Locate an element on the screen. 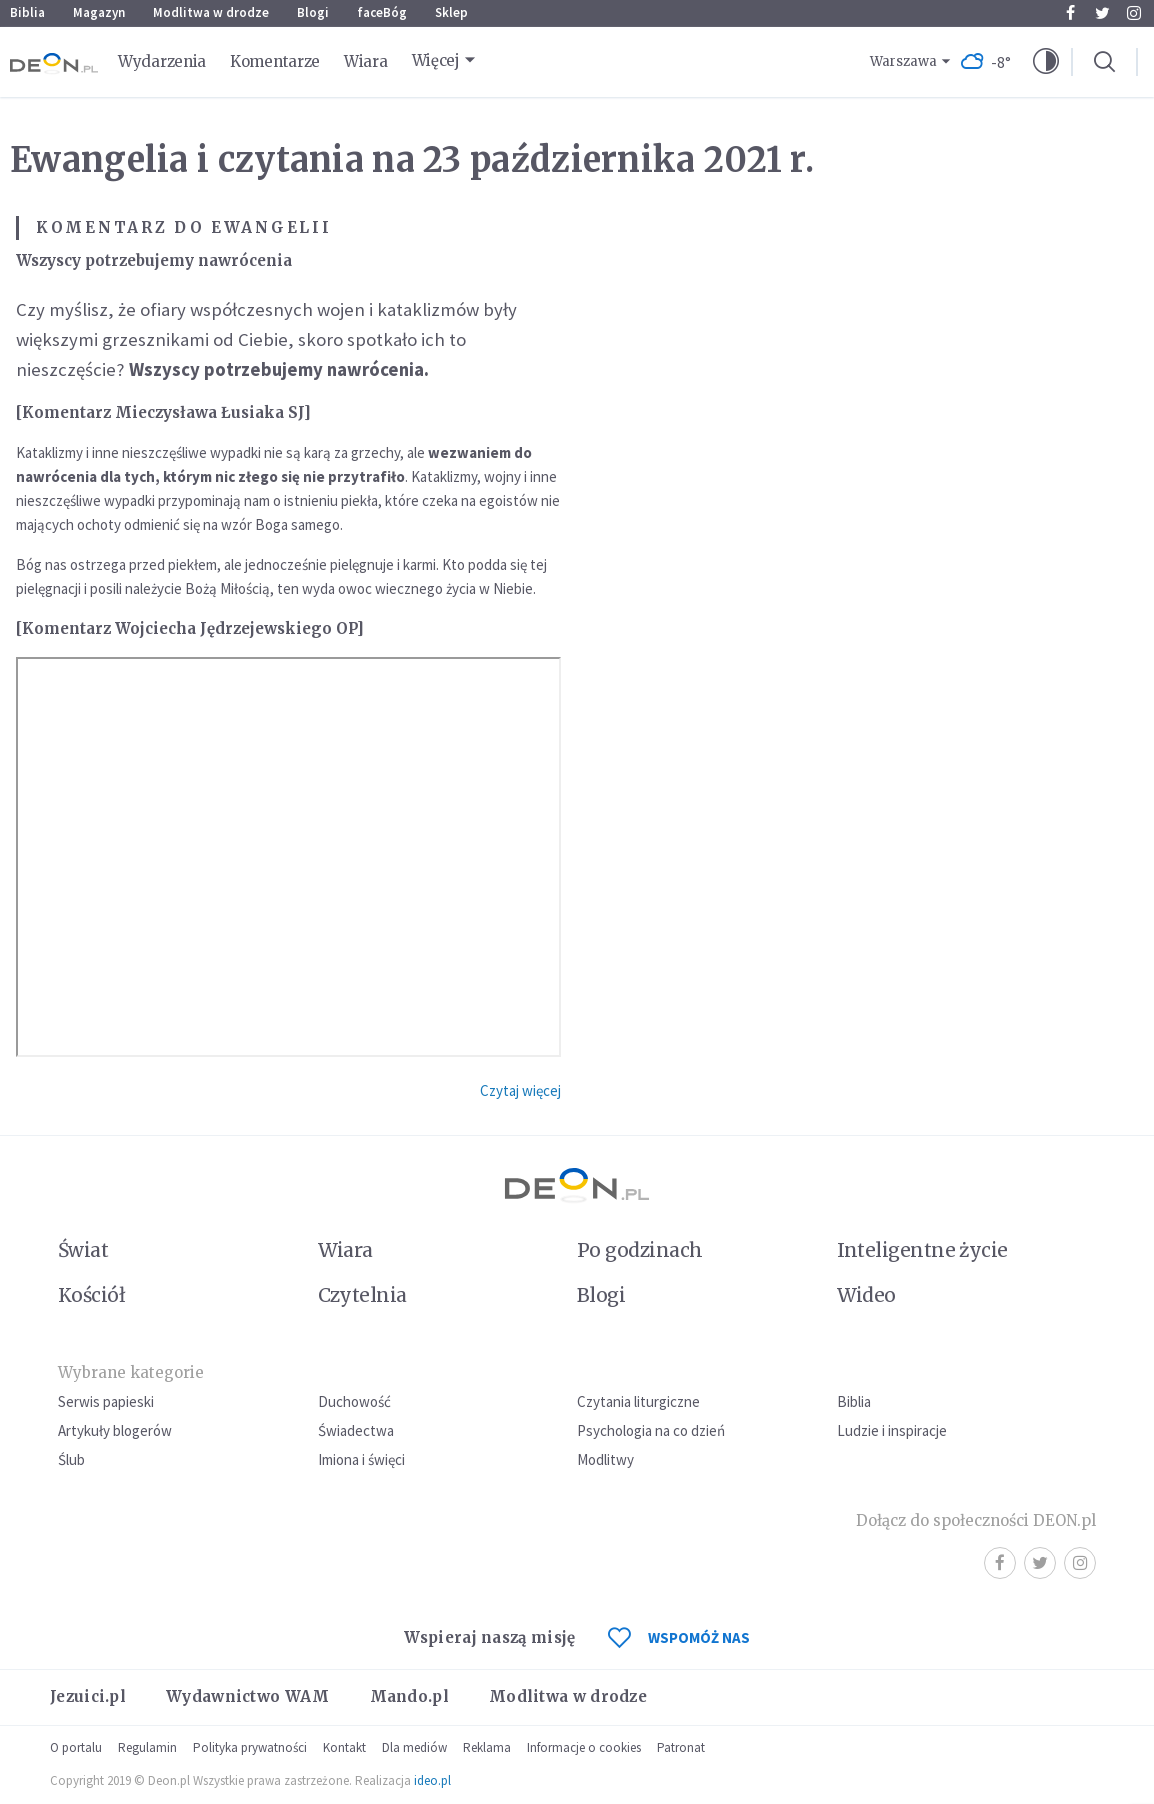 This screenshot has height=1804, width=1154. Więcej is located at coordinates (436, 60).